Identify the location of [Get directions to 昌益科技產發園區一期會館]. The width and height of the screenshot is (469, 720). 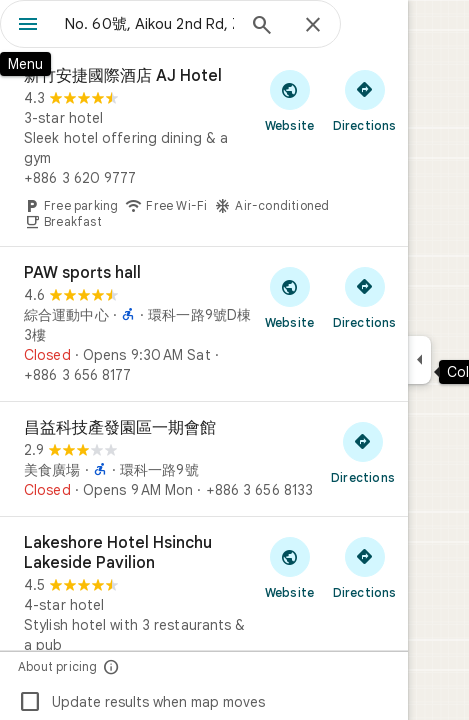
(363, 452).